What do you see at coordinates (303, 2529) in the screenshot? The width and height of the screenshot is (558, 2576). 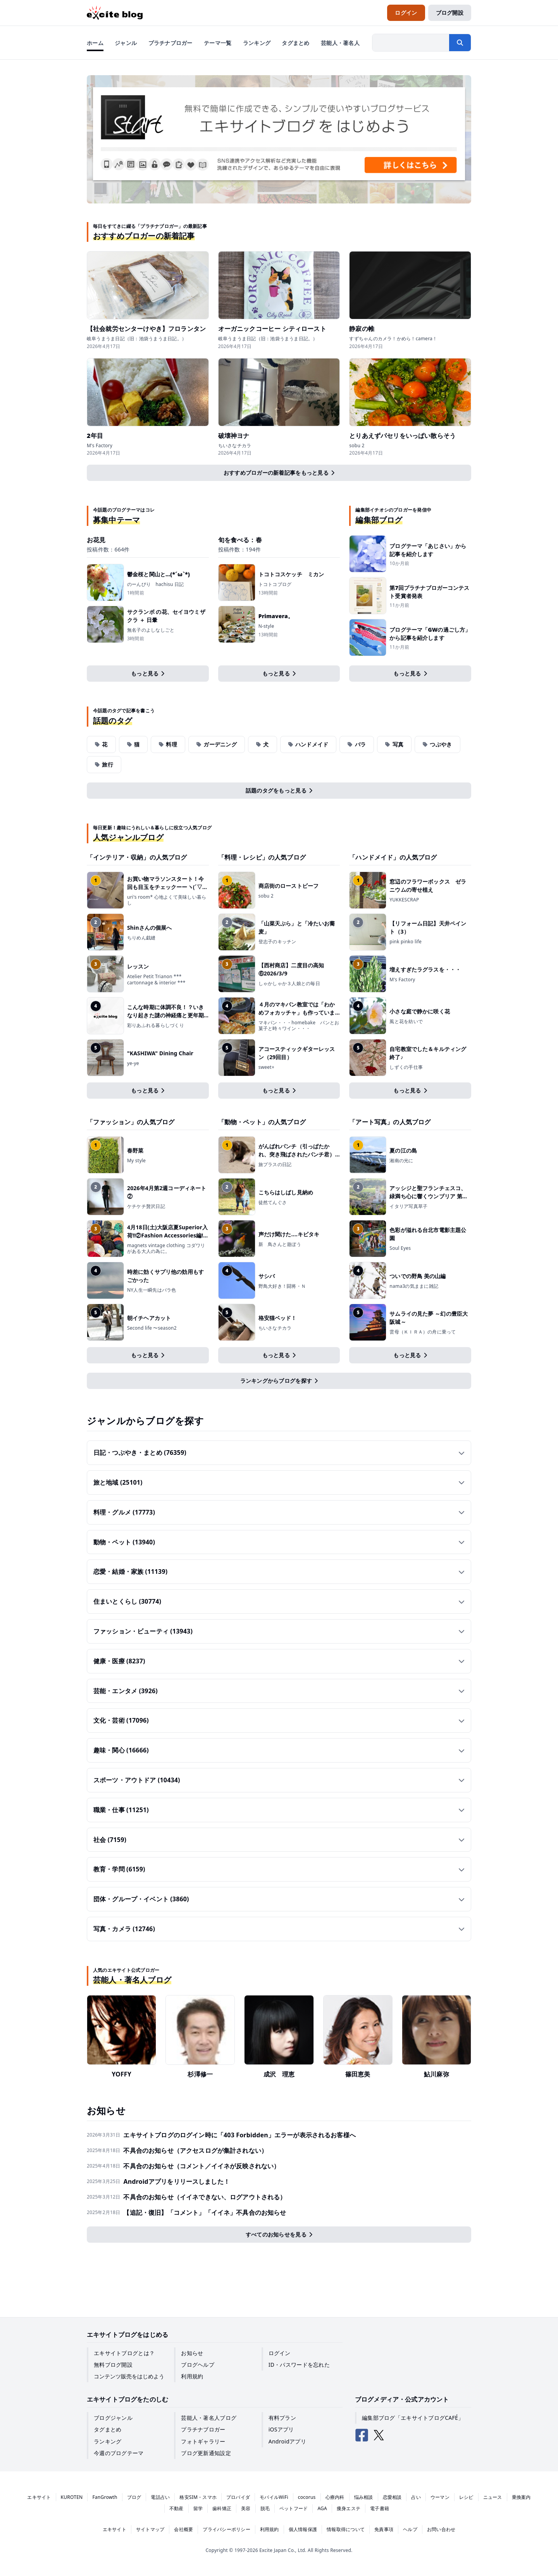 I see `個人情報保護` at bounding box center [303, 2529].